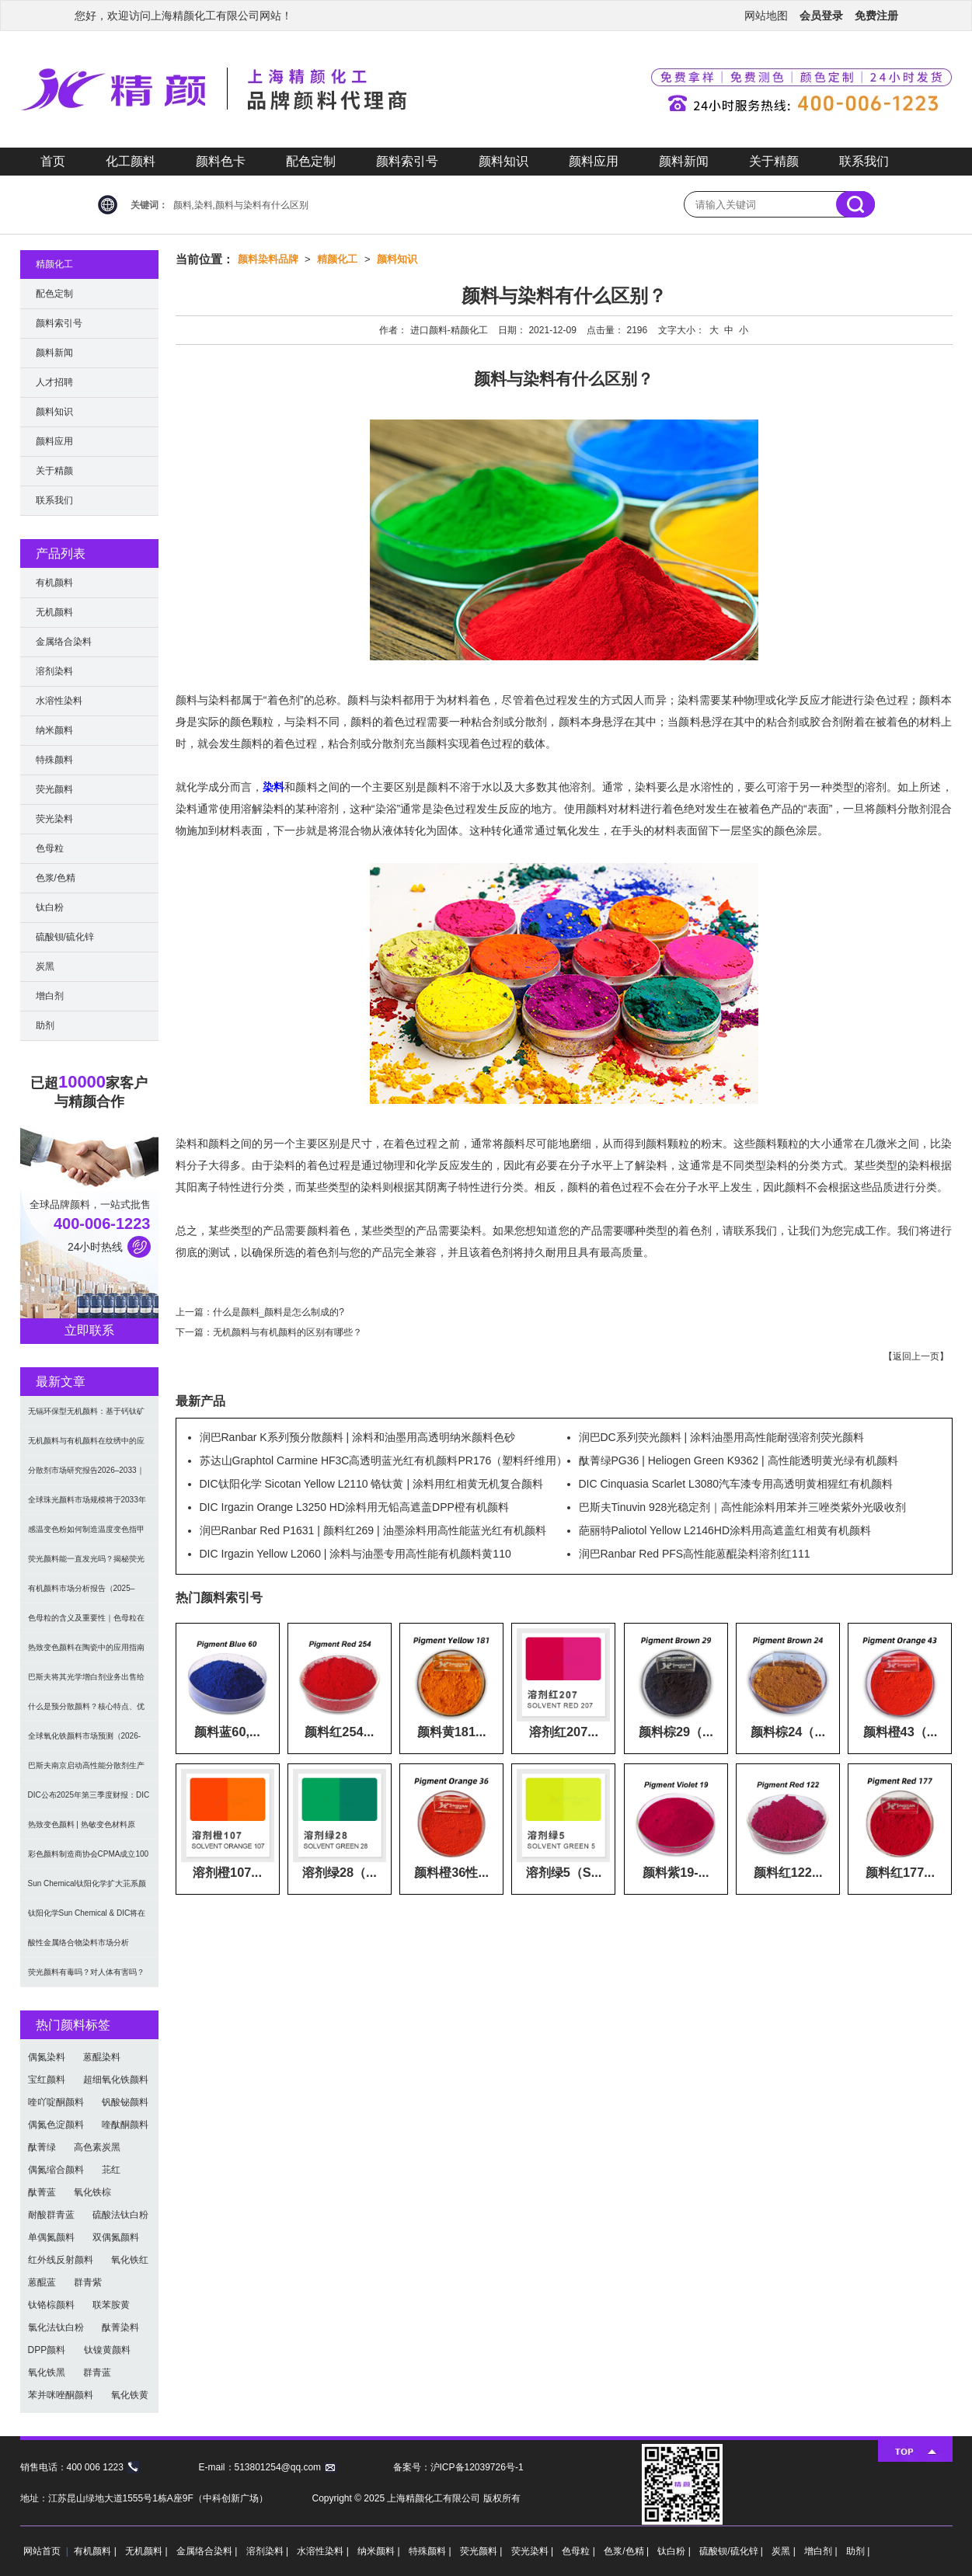 Image resolution: width=972 pixels, height=2576 pixels. I want to click on 水溶性染料 |, so click(324, 2551).